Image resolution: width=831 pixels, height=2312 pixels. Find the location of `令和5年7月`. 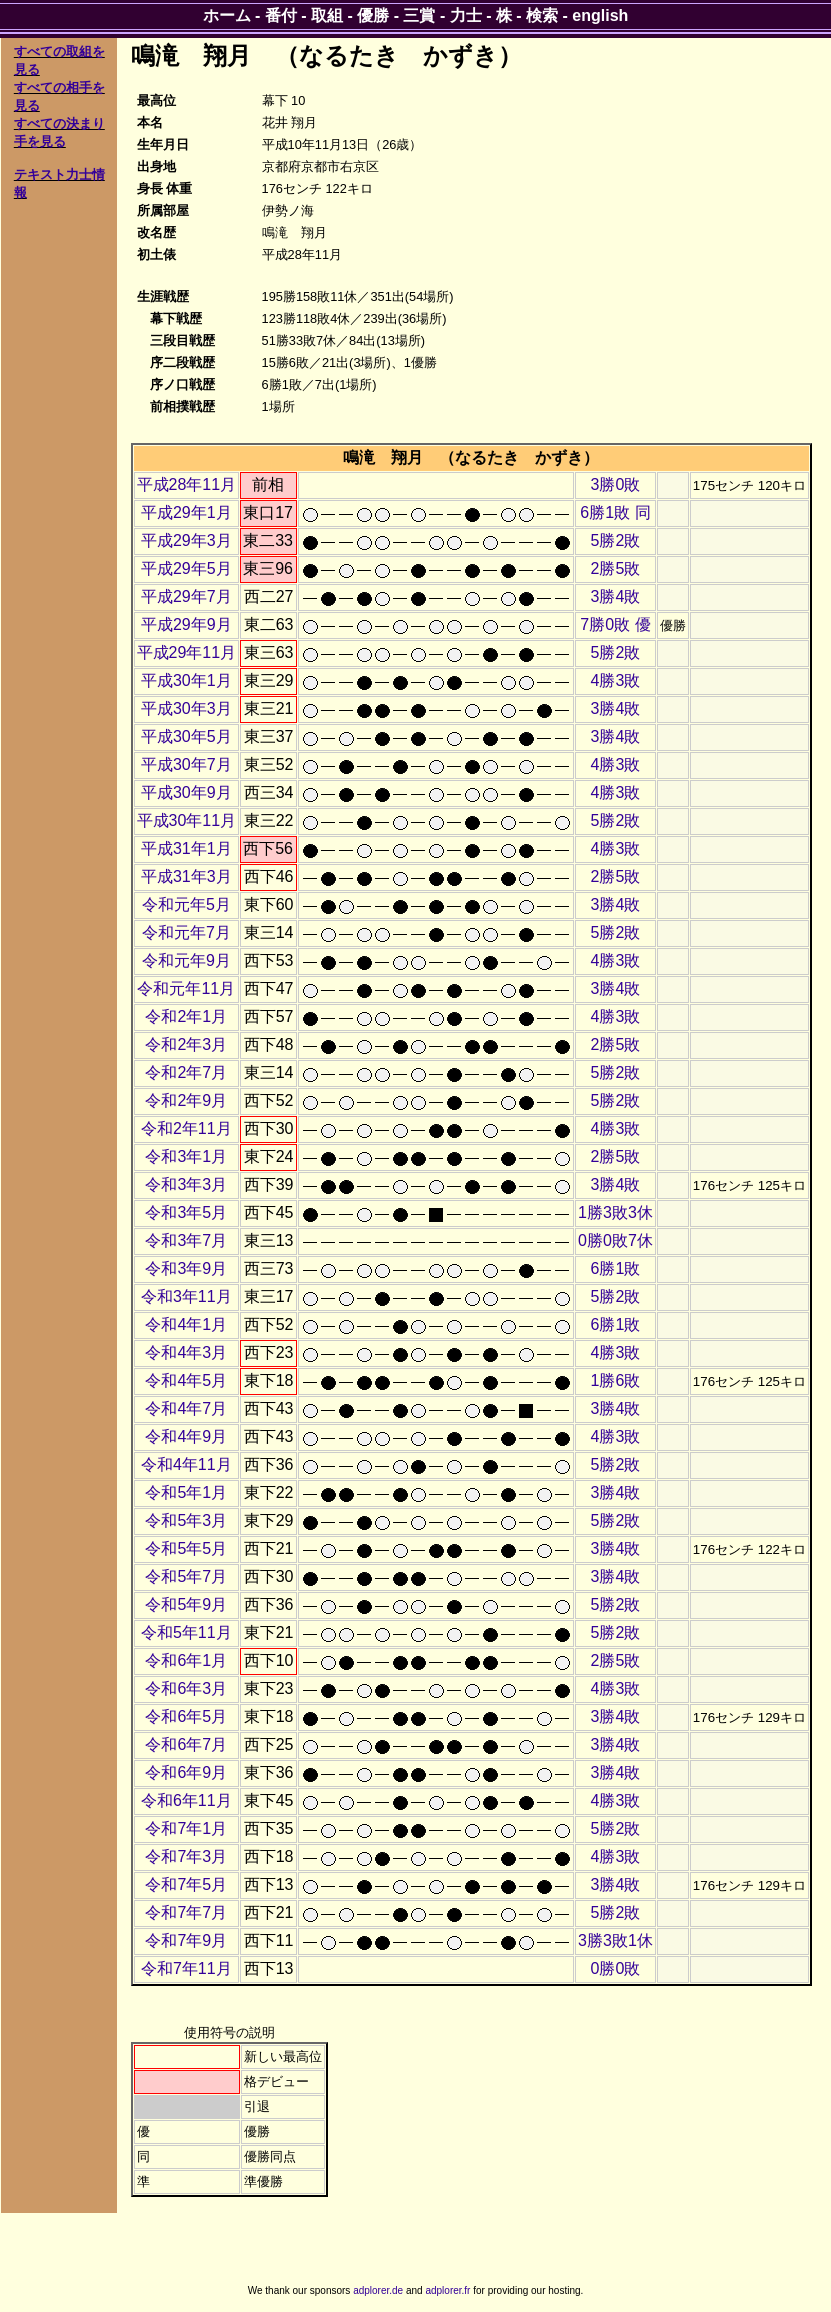

令和5年7月 is located at coordinates (186, 1576).